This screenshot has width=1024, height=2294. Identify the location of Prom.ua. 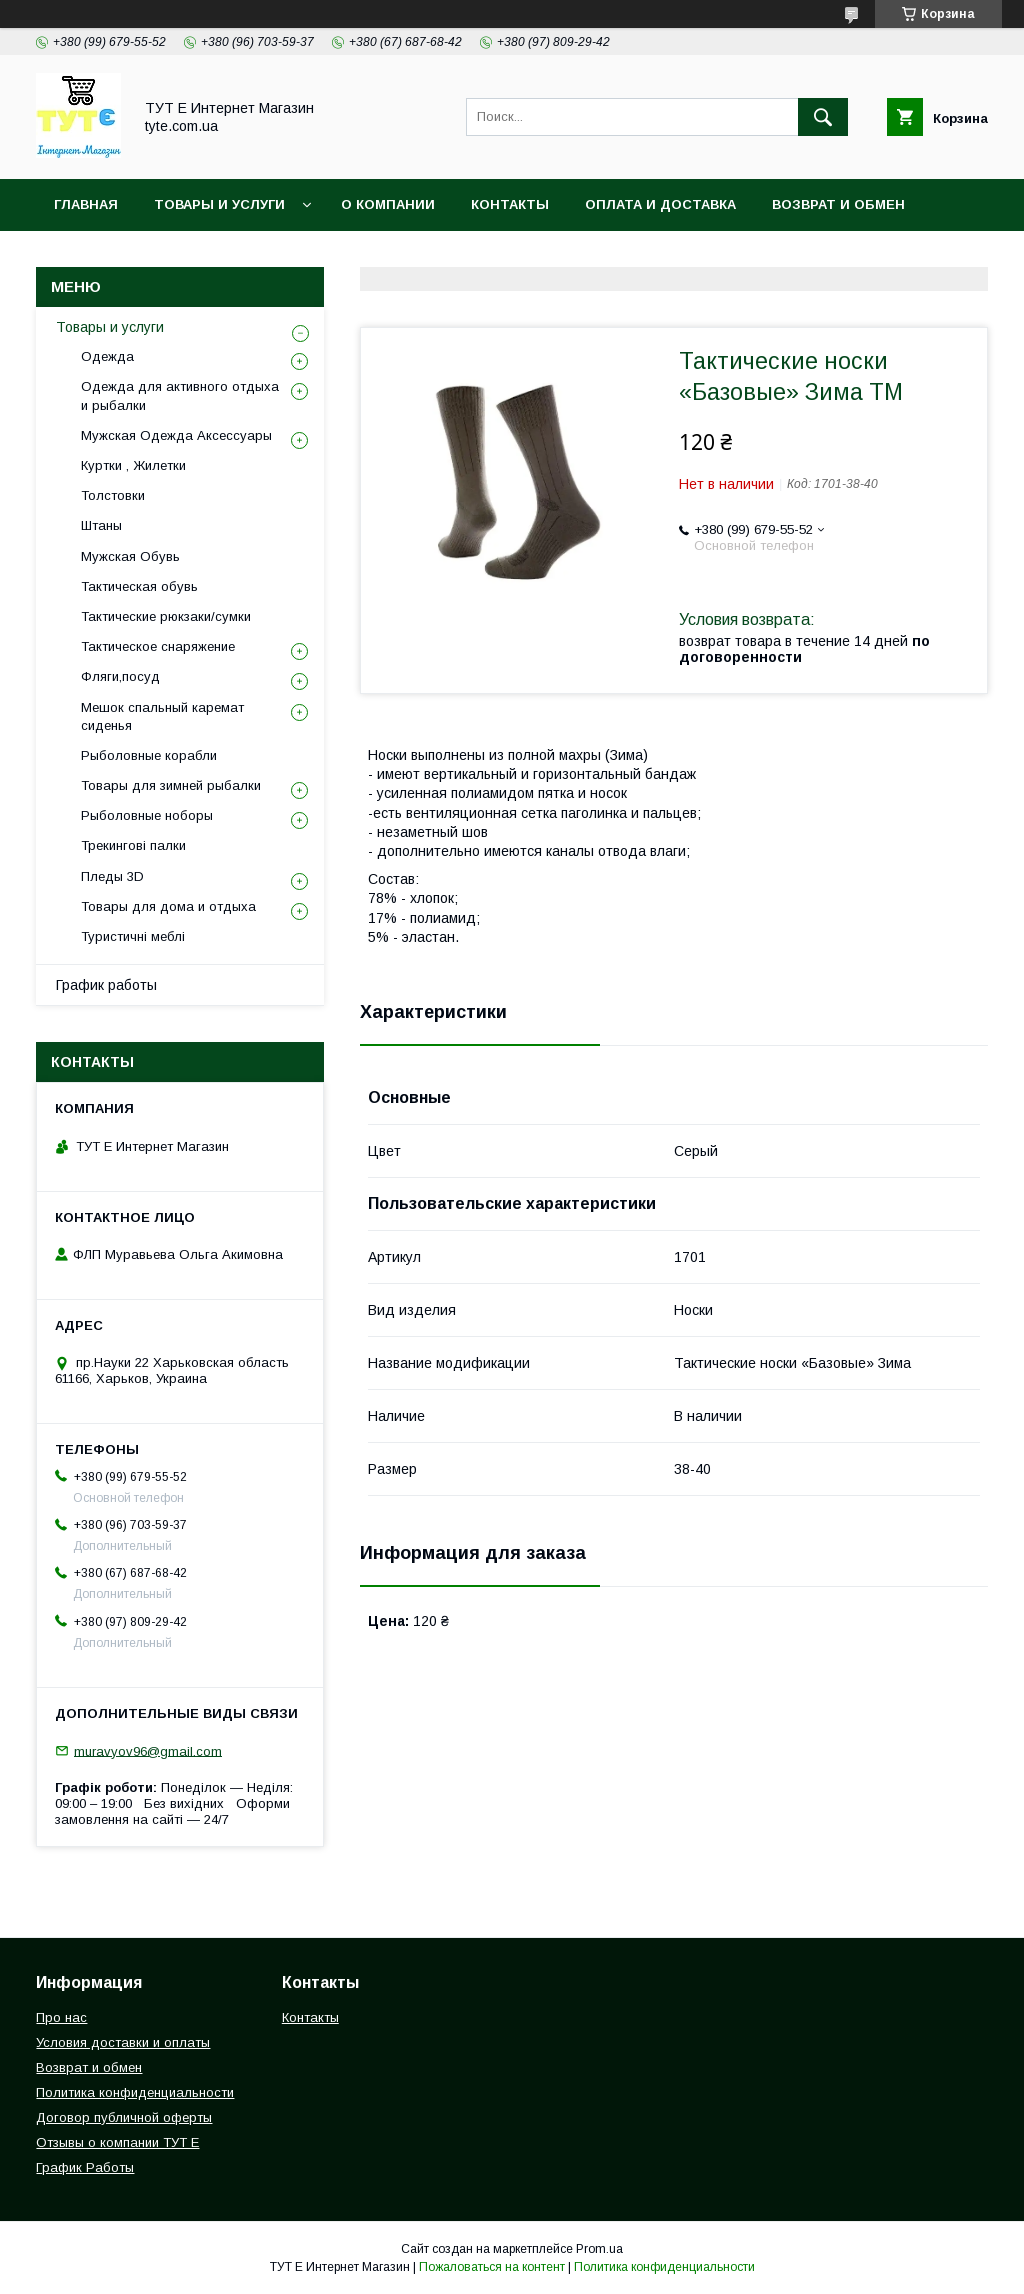
(599, 2249).